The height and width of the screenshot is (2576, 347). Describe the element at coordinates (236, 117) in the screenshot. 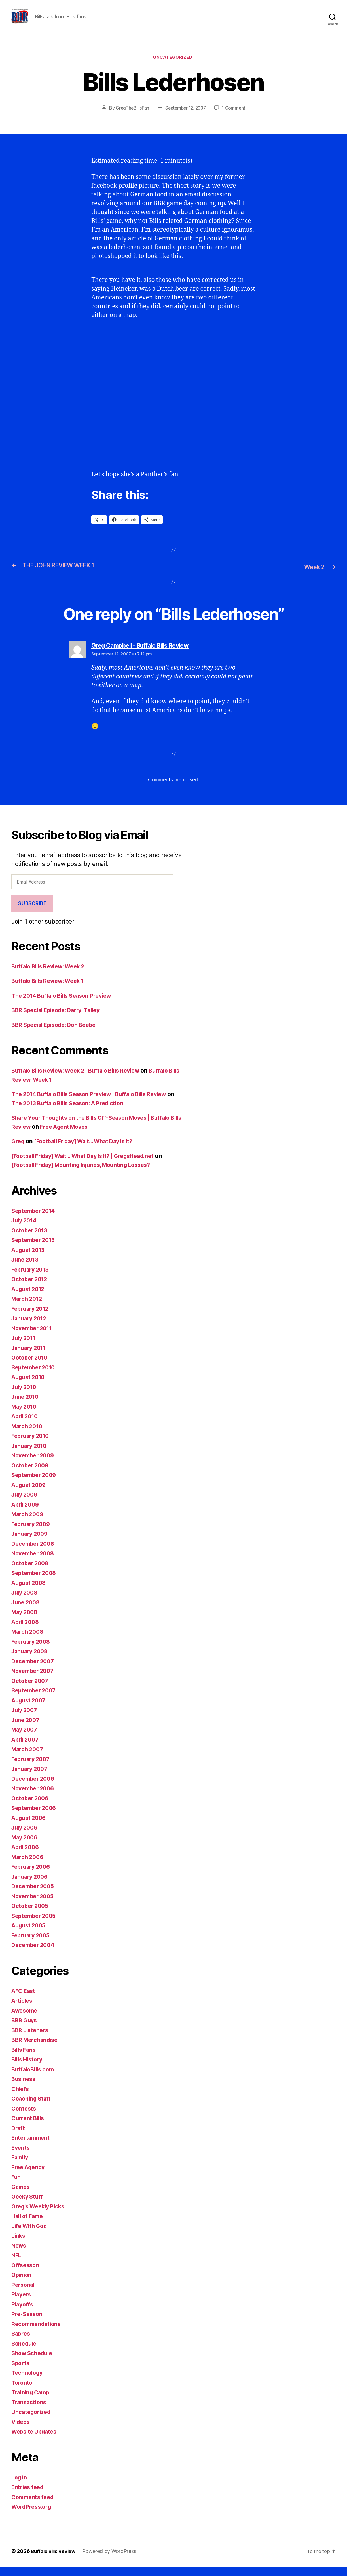

I see `1 Comment` at that location.